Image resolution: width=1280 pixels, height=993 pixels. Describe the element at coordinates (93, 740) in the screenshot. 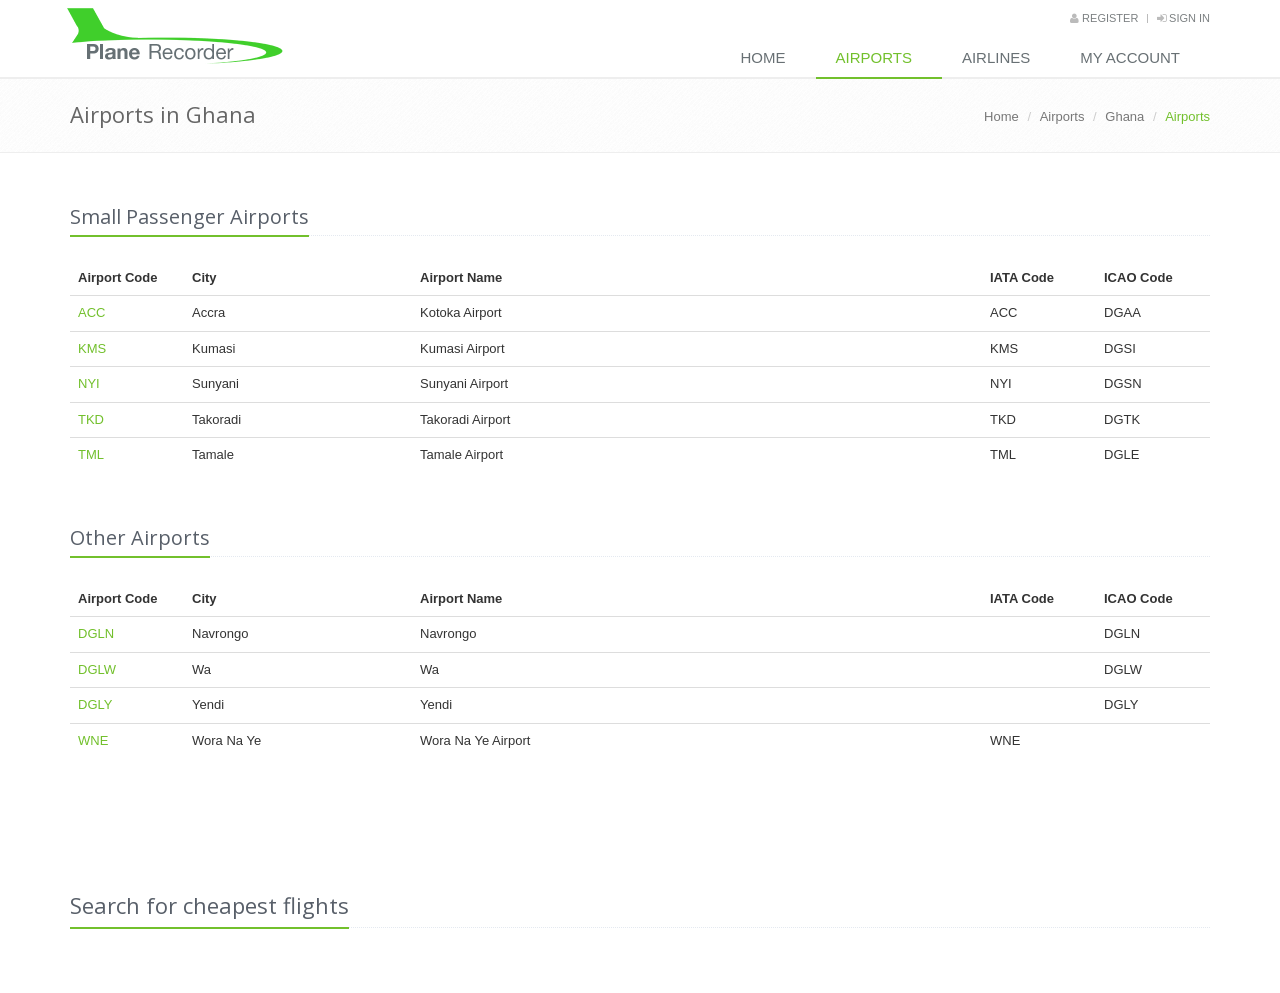

I see `WNE` at that location.